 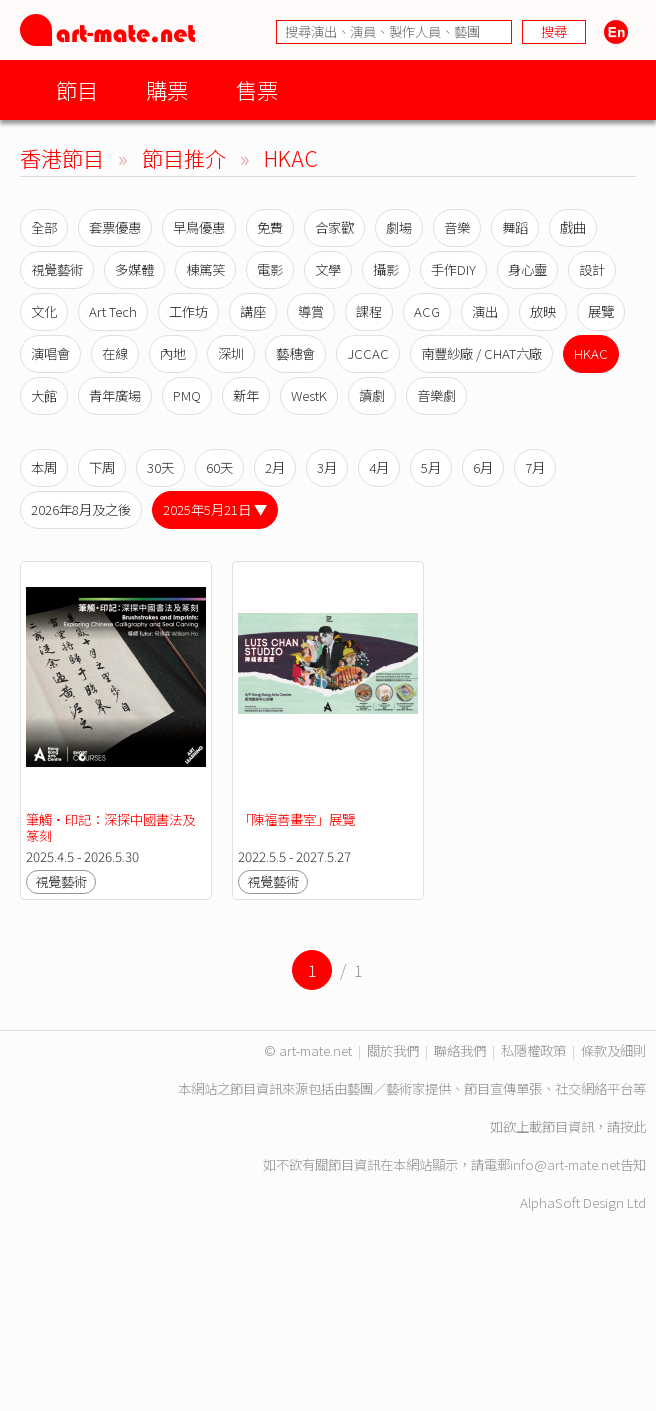 What do you see at coordinates (115, 353) in the screenshot?
I see `在線` at bounding box center [115, 353].